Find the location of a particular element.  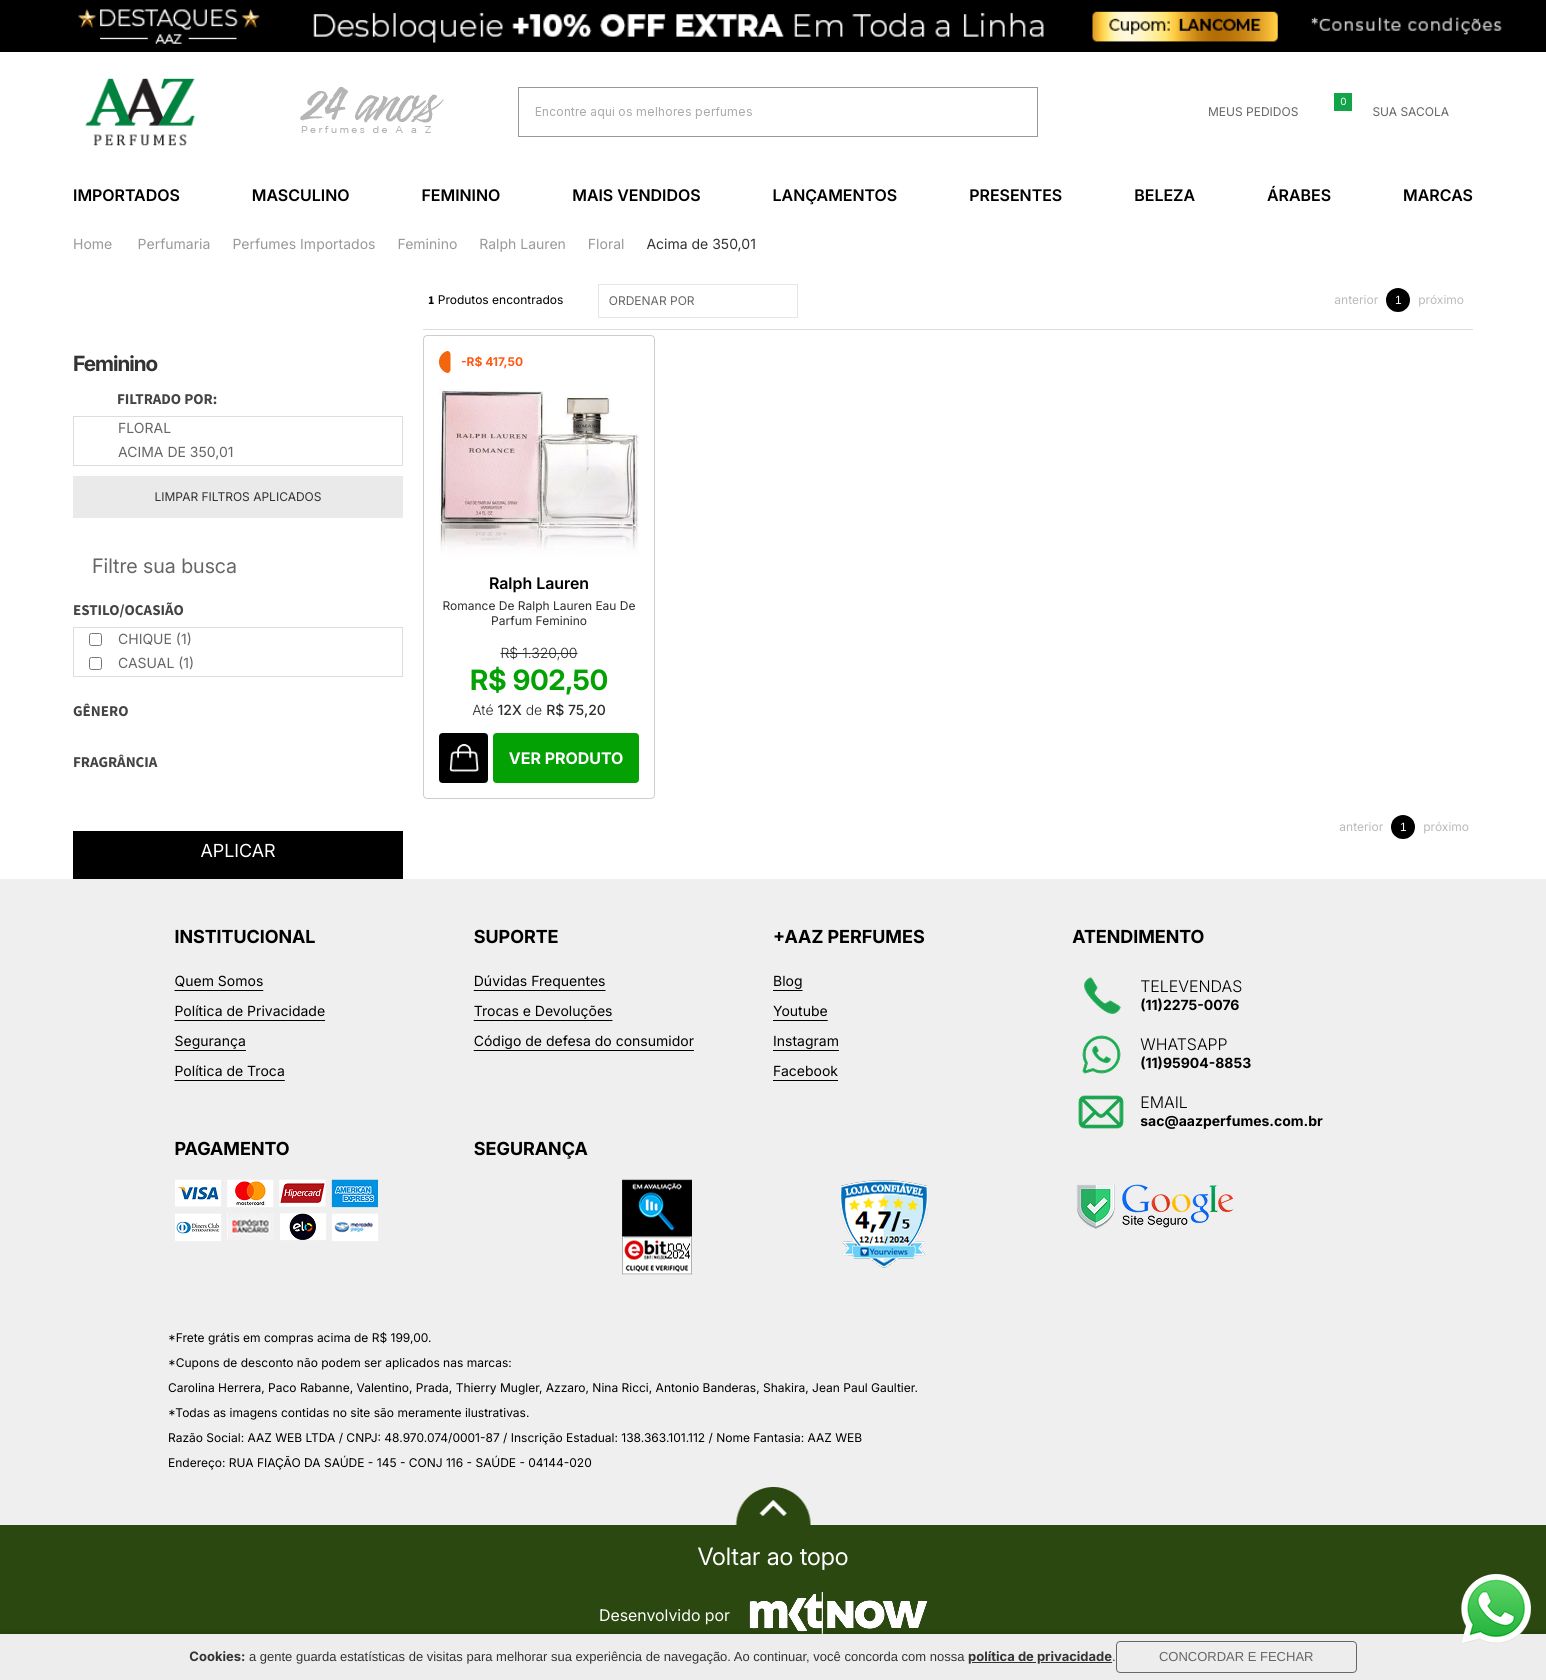

Feminino is located at coordinates (460, 195).